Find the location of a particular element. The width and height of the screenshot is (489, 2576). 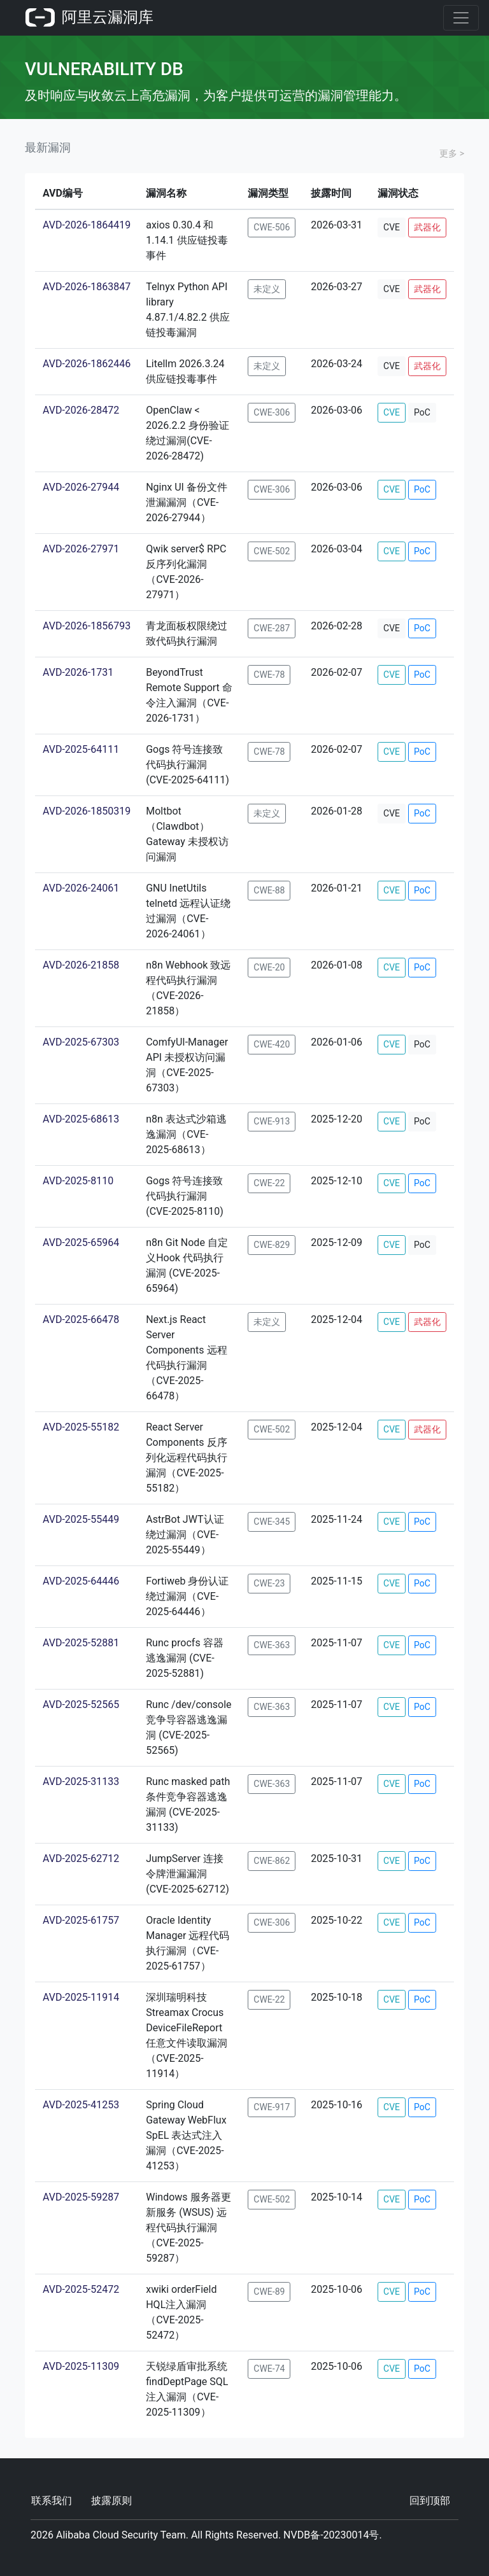

AVD-2026-24061 is located at coordinates (81, 888).